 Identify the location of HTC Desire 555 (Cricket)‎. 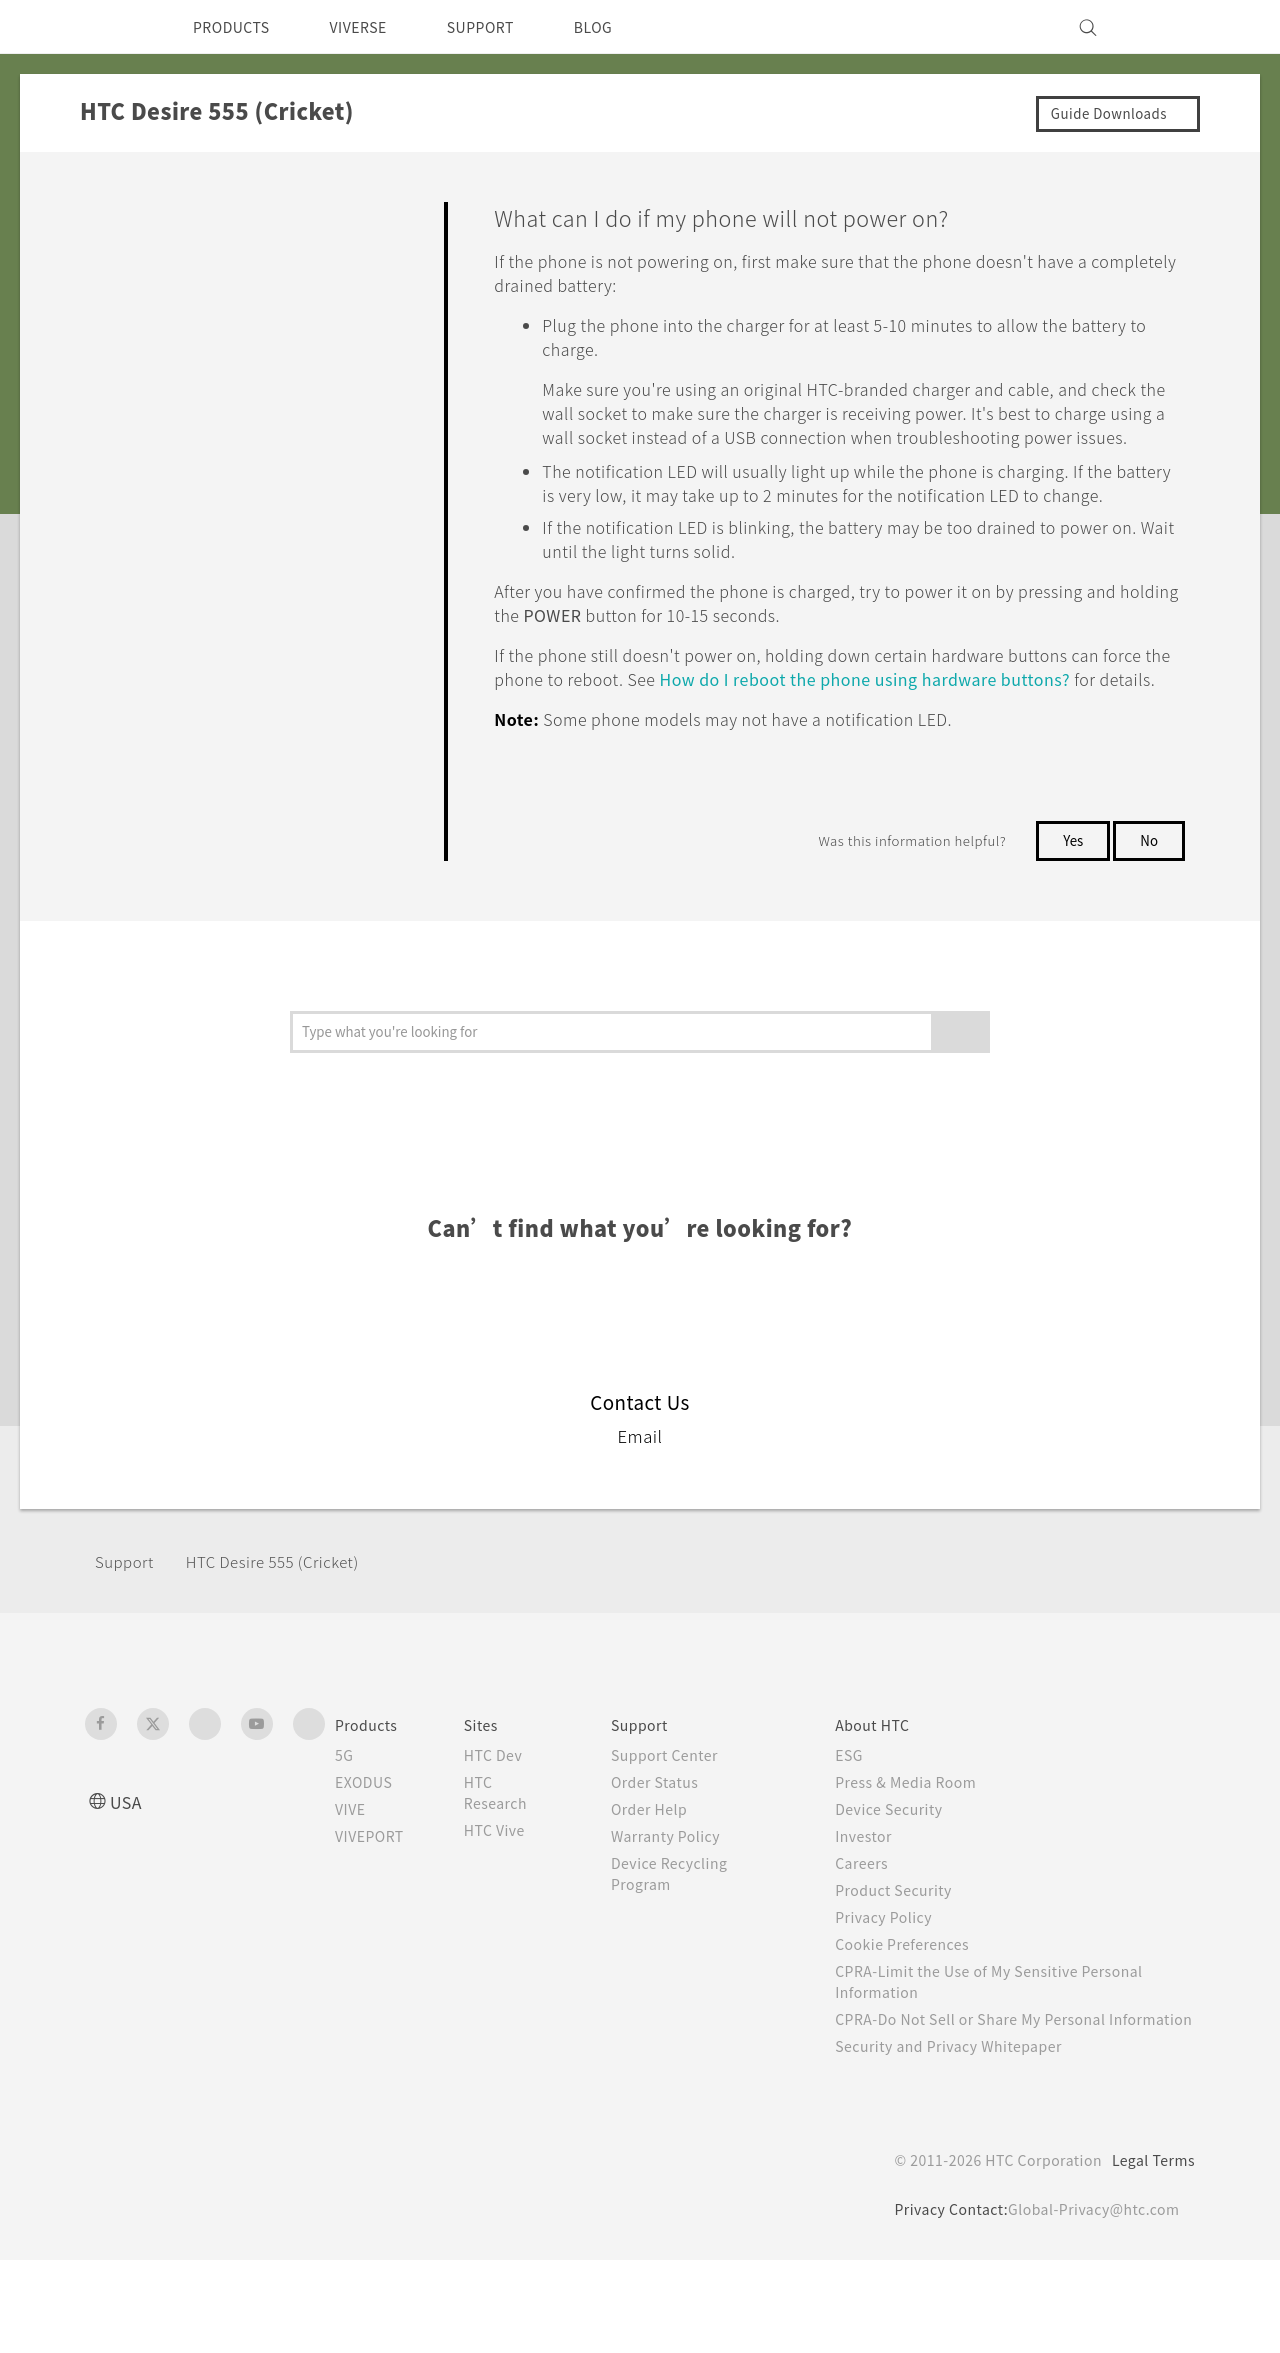
(288, 1633).